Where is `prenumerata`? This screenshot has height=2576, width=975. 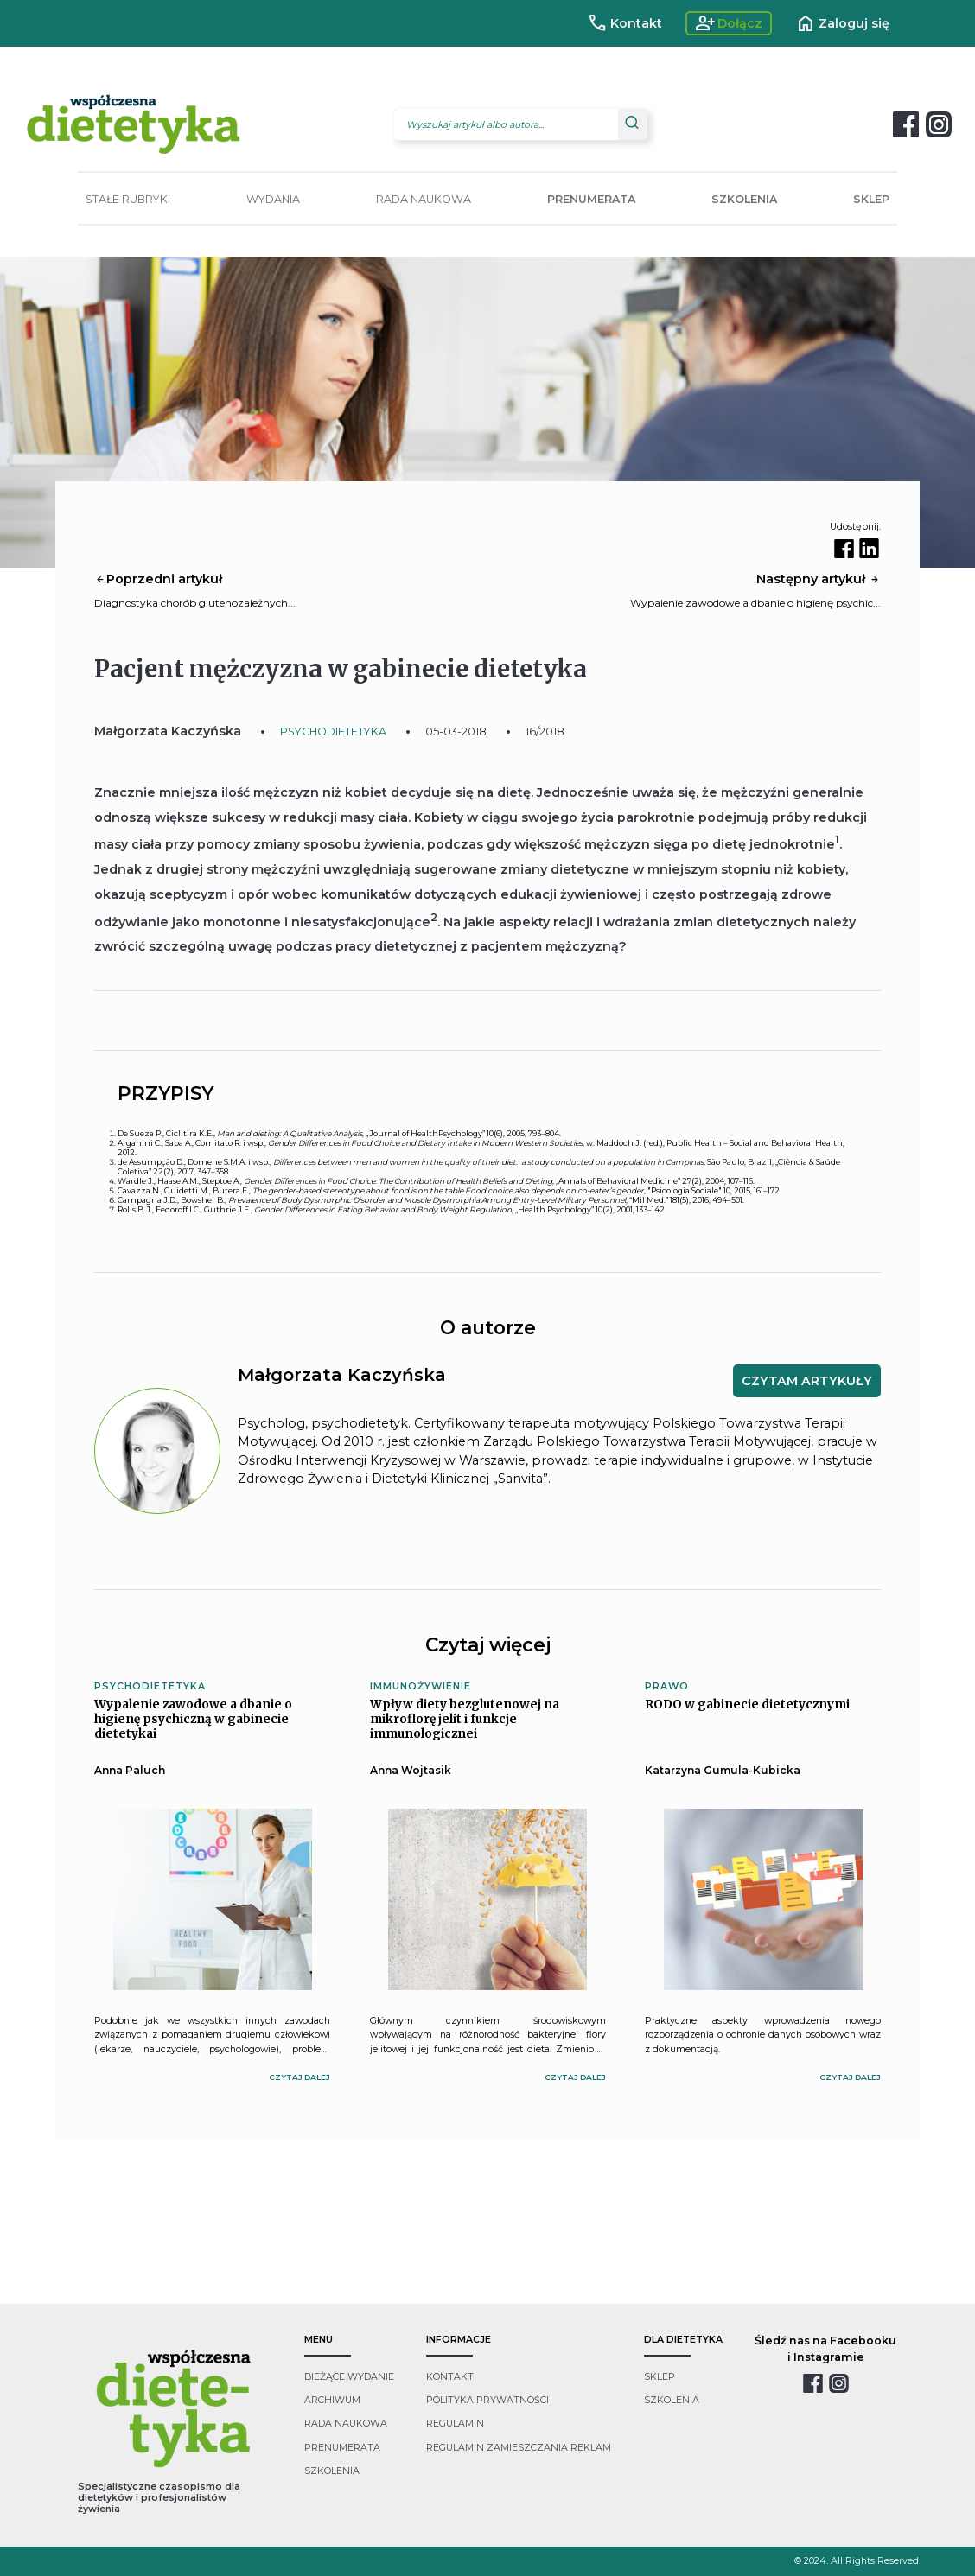
prenumerata is located at coordinates (342, 2447).